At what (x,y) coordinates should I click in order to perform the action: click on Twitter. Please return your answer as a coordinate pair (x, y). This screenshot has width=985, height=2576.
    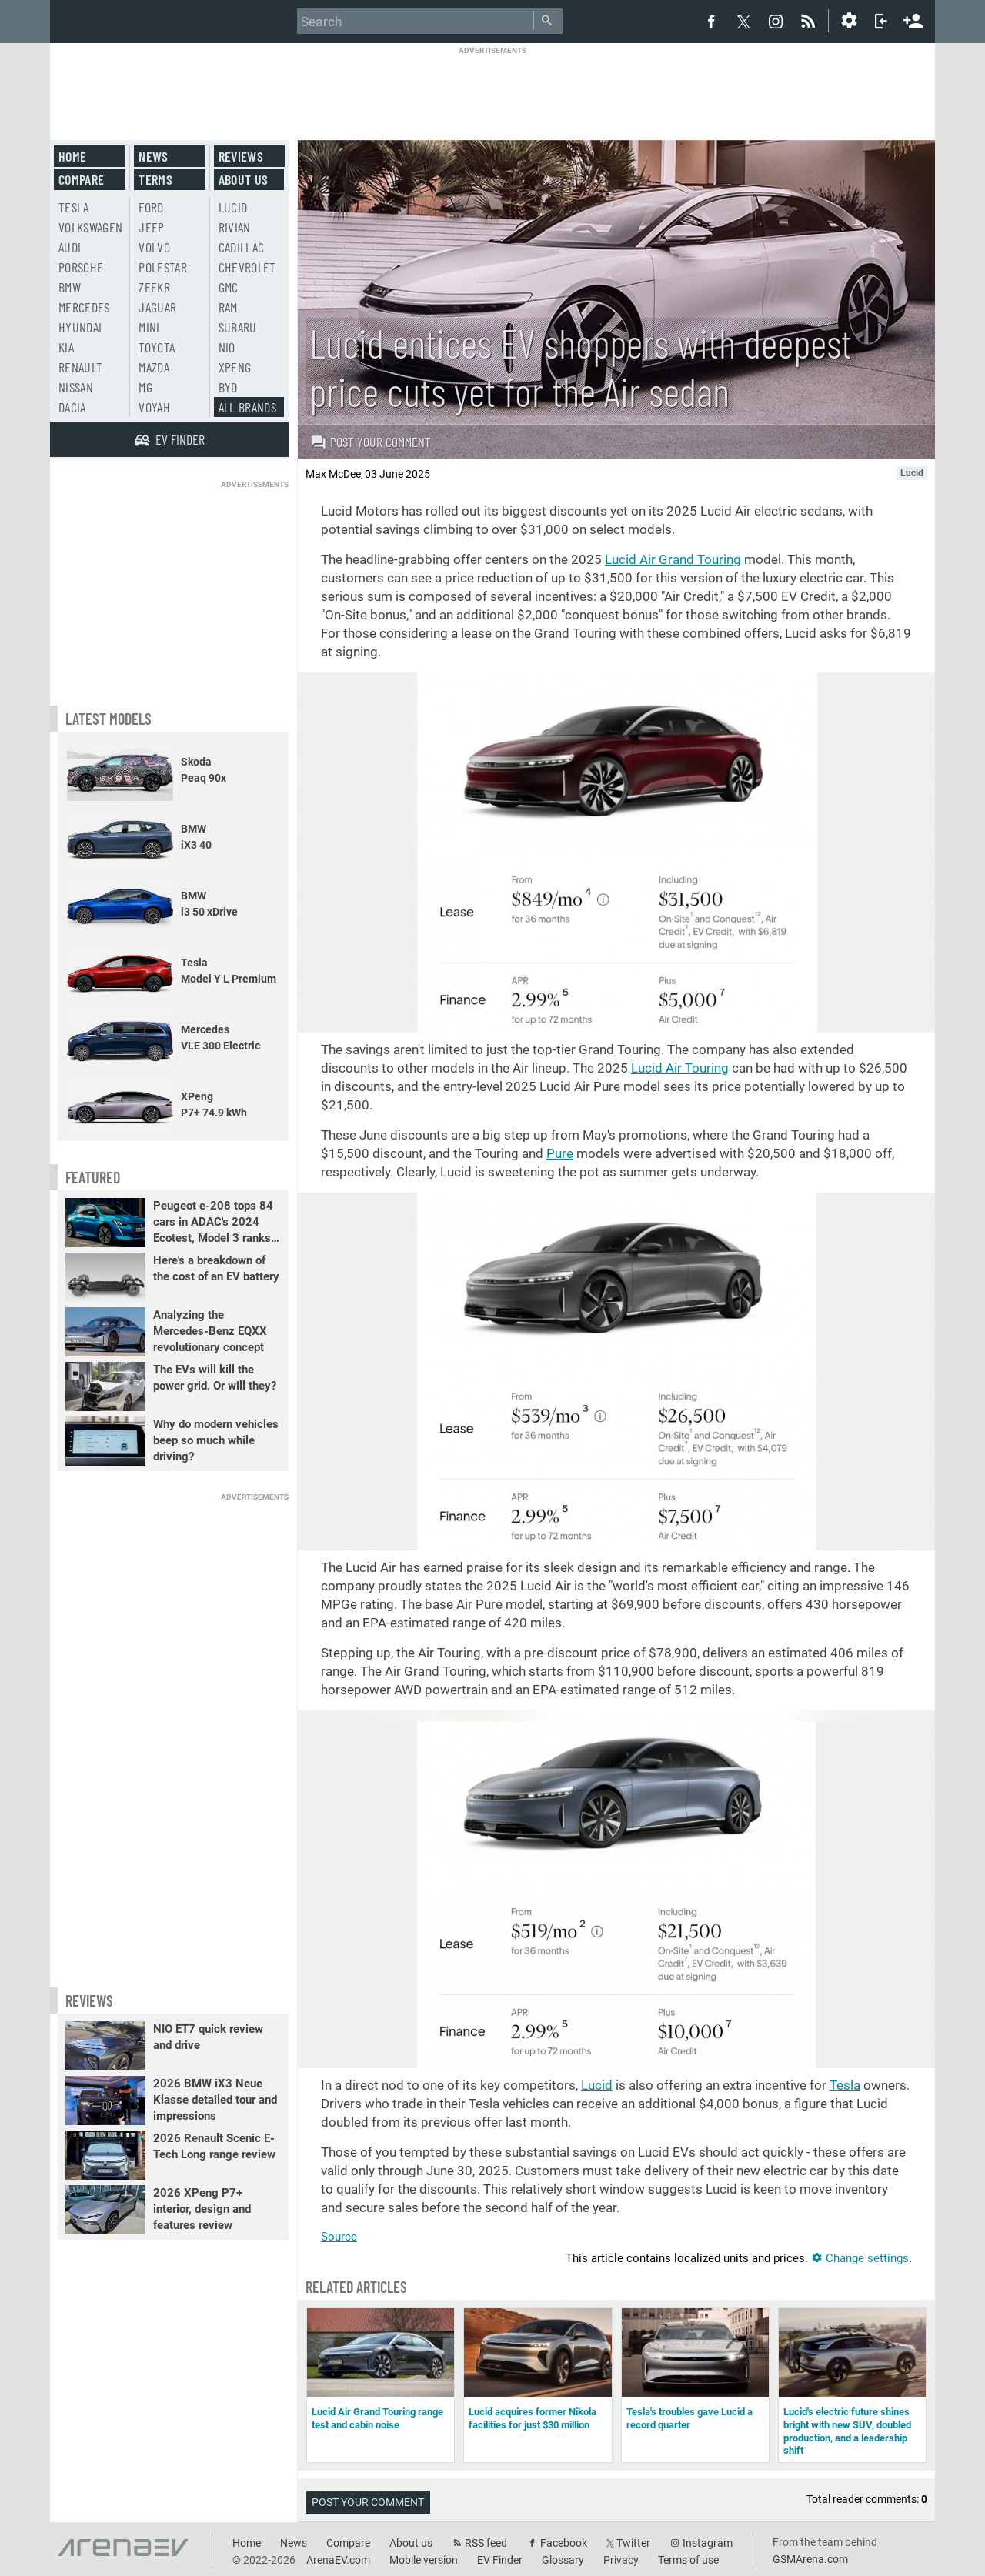
    Looking at the image, I should click on (633, 2543).